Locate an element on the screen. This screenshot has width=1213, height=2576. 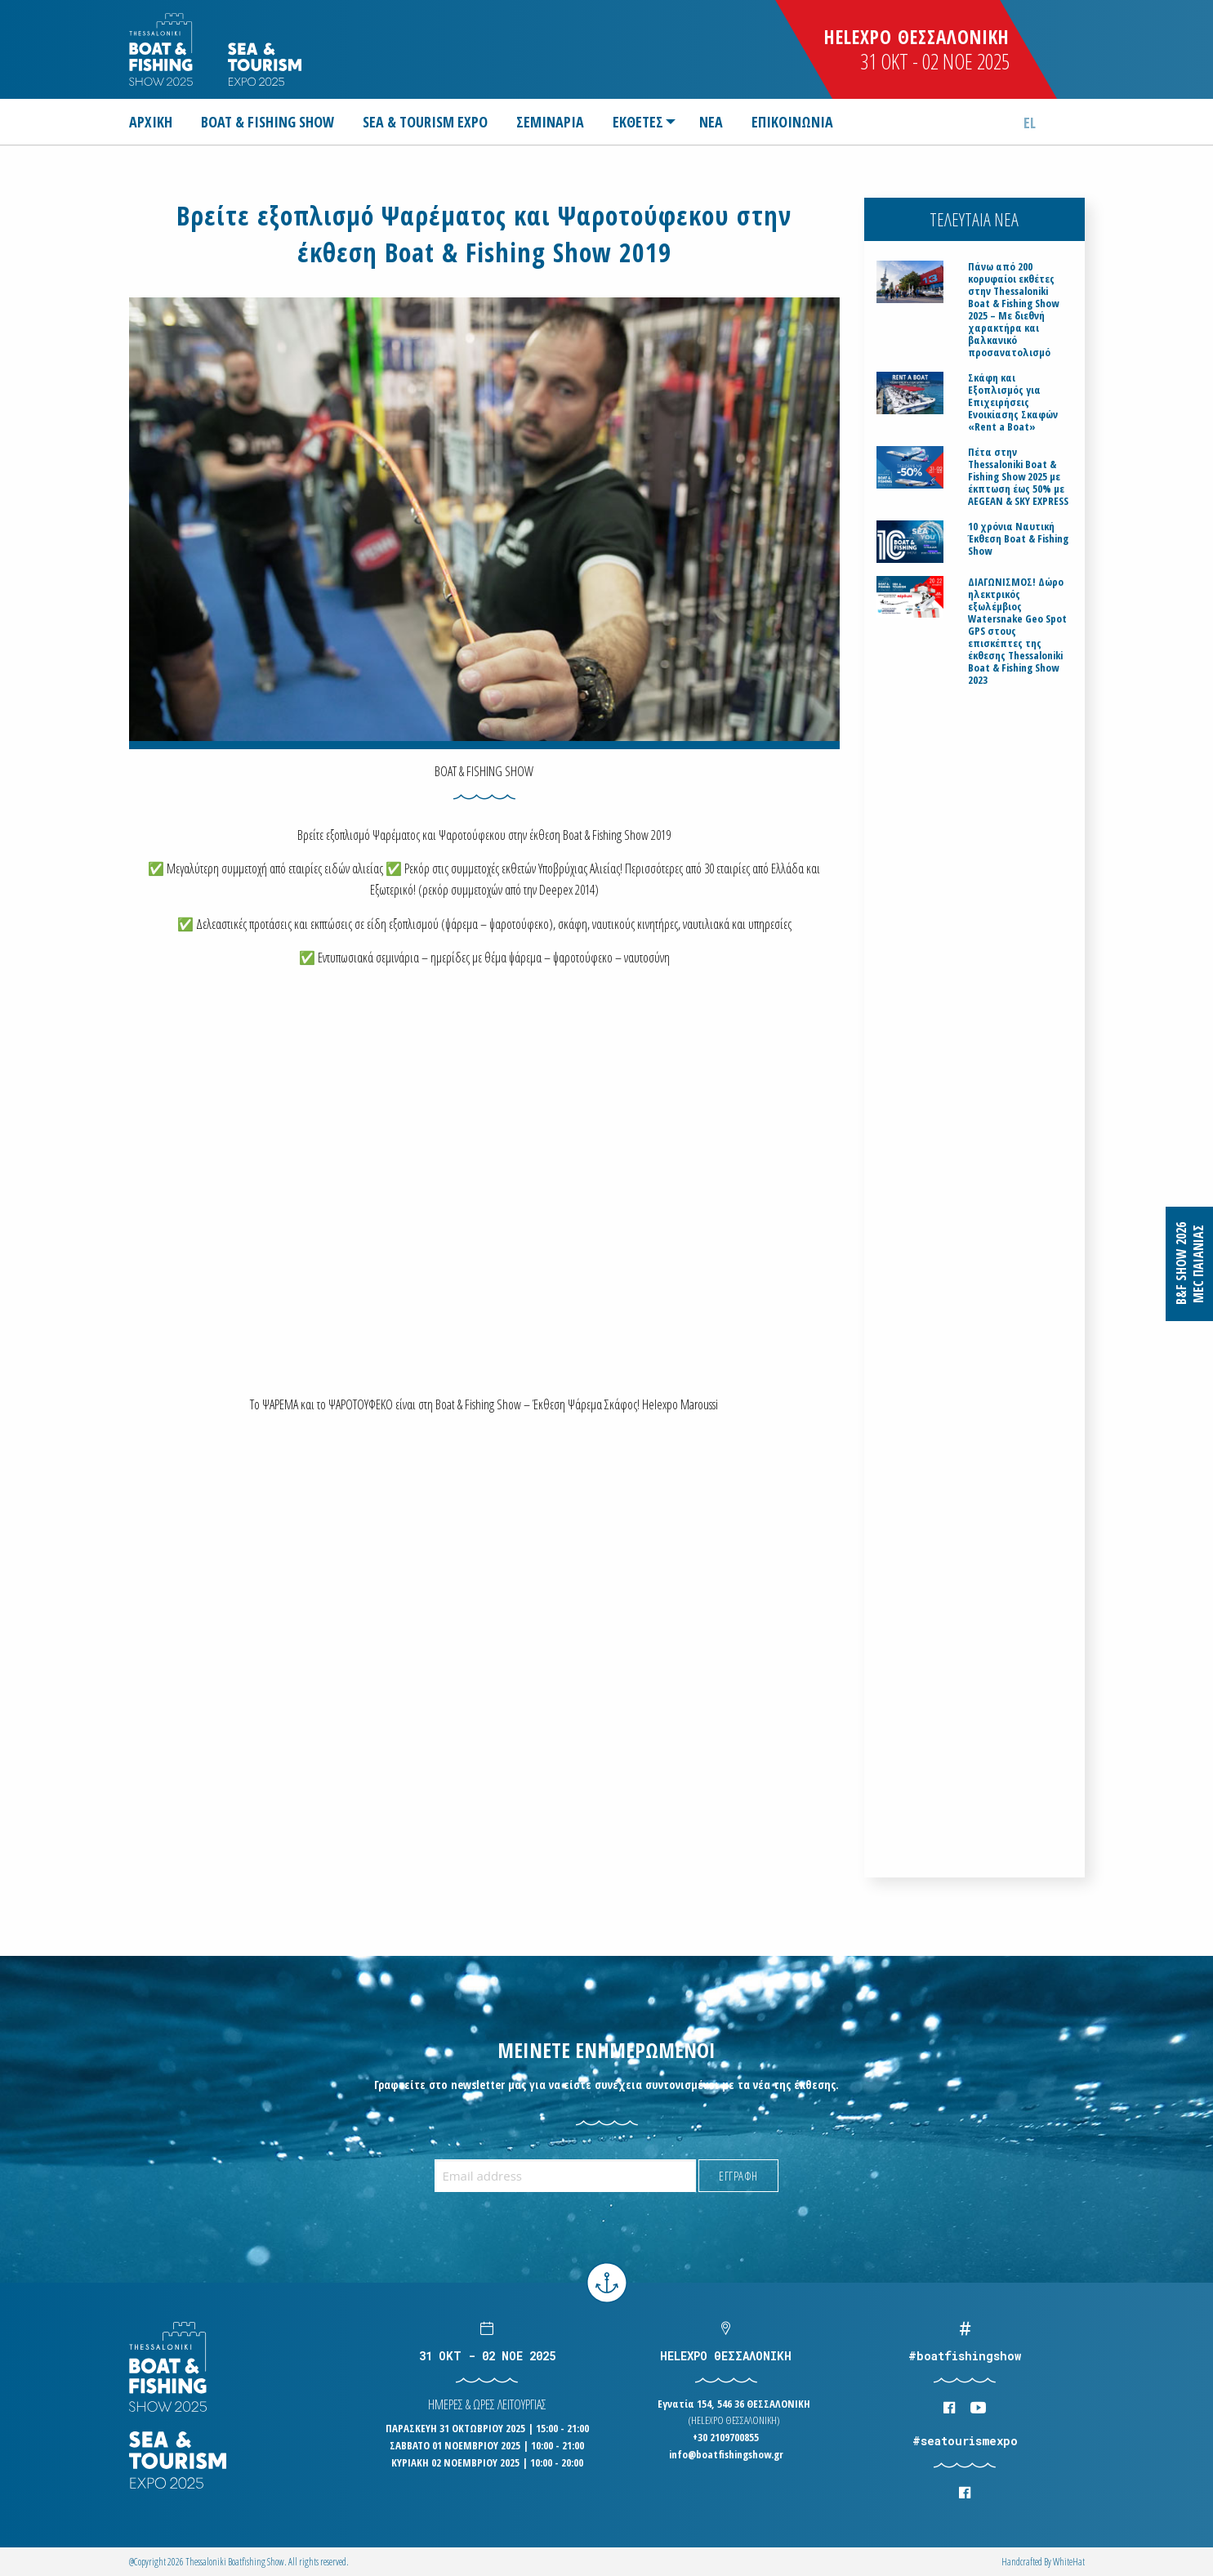
Σκάφη και Εξοπλισμός για Επιχειρήσεις Ενοικίασης Σκαφών «Rent a Boat» is located at coordinates (1013, 402).